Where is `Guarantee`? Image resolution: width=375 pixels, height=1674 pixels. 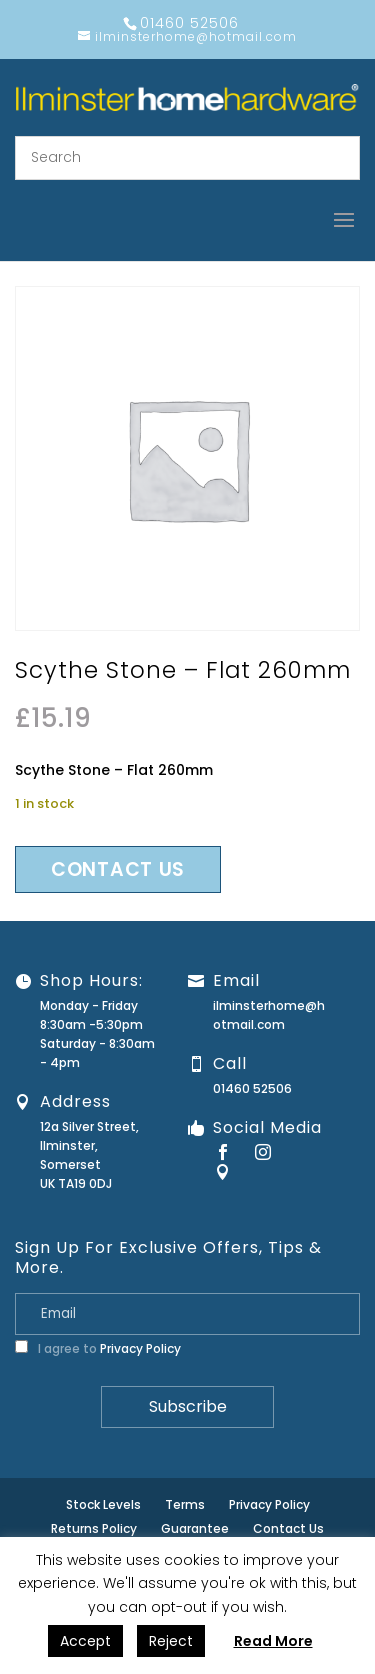
Guarantee is located at coordinates (195, 1528).